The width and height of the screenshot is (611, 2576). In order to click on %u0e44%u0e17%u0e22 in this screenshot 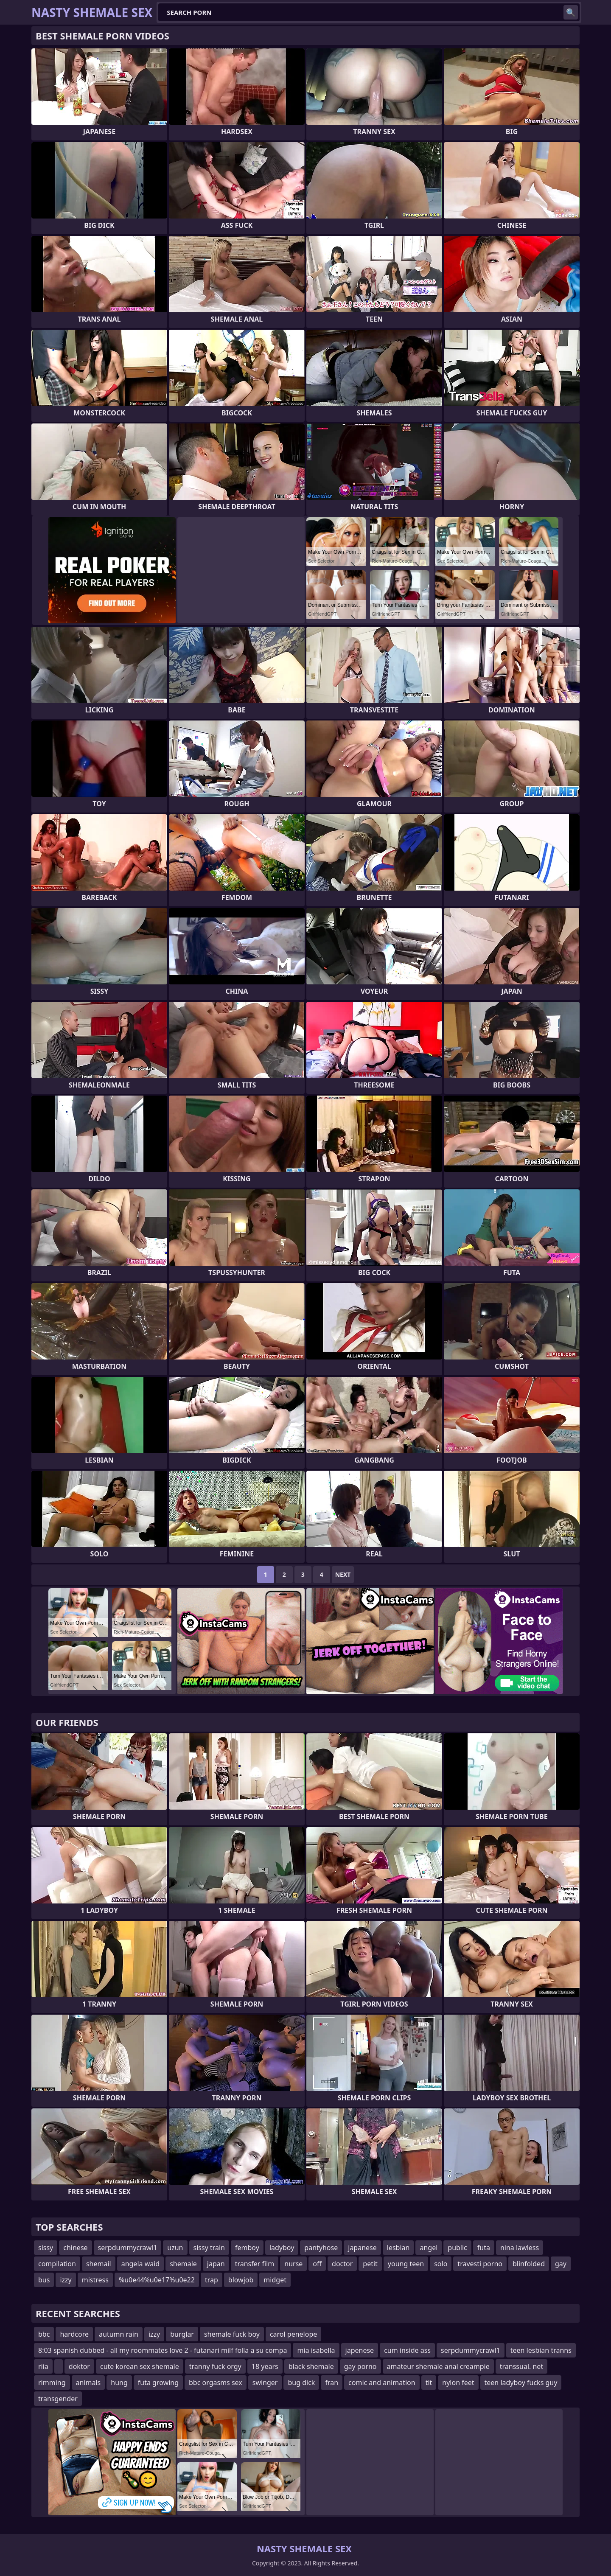, I will do `click(157, 2279)`.